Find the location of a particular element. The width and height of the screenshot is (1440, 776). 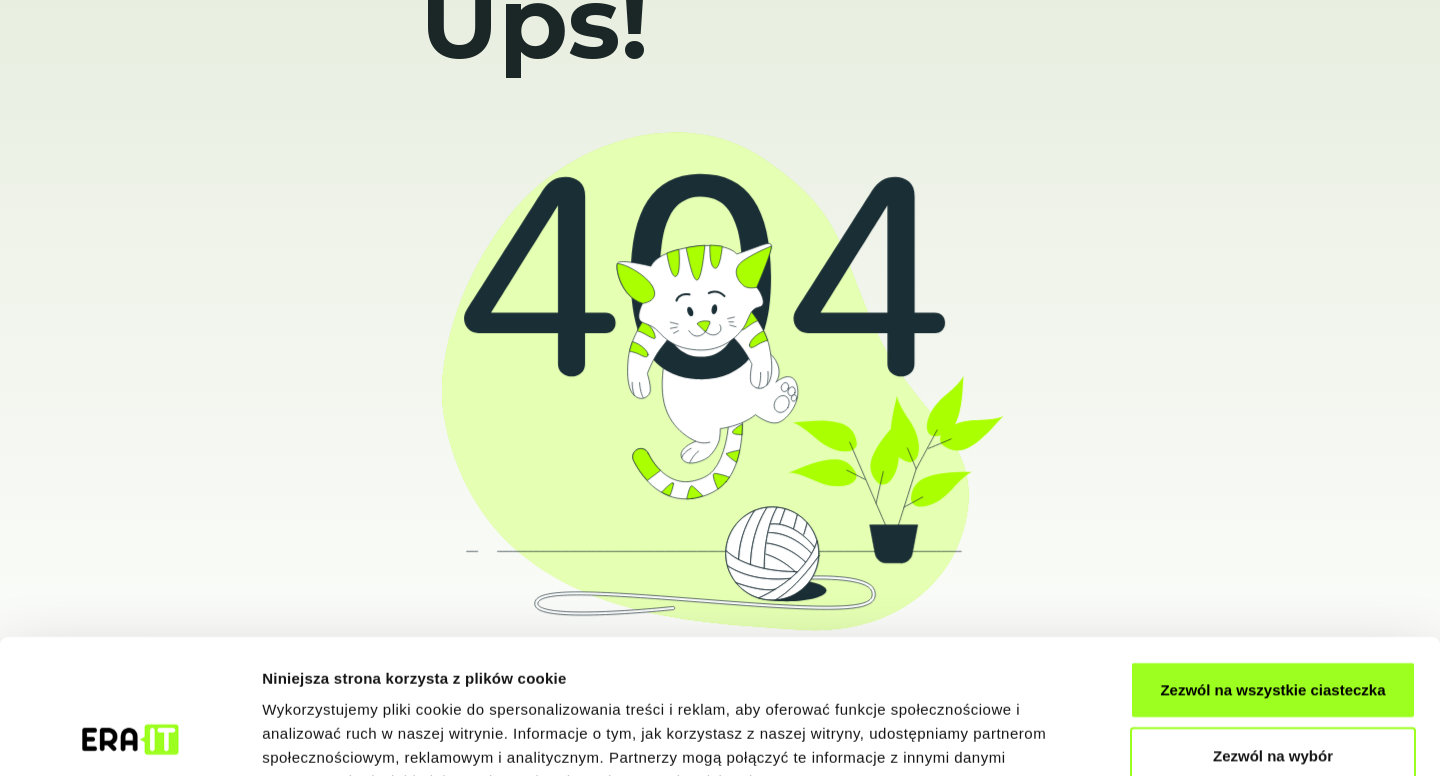

Zezwól na wszystkie ciasteczka is located at coordinates (1272, 563).